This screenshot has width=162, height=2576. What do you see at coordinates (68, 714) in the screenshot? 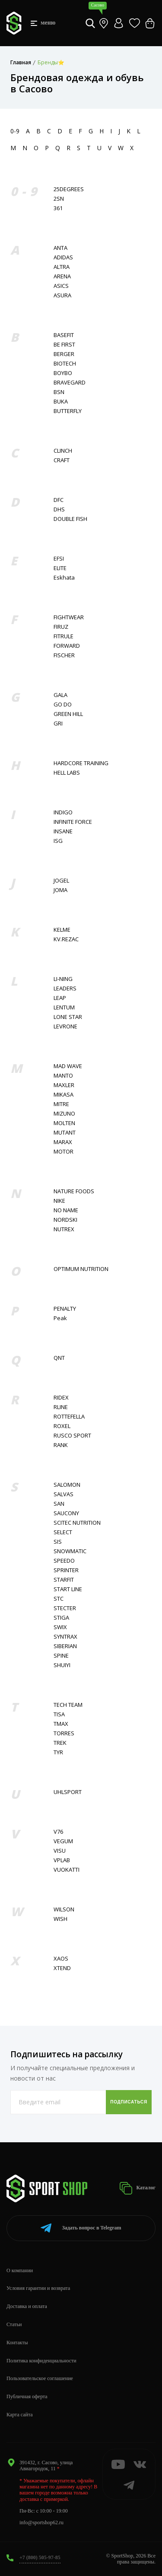
I see `GREEN HILL` at bounding box center [68, 714].